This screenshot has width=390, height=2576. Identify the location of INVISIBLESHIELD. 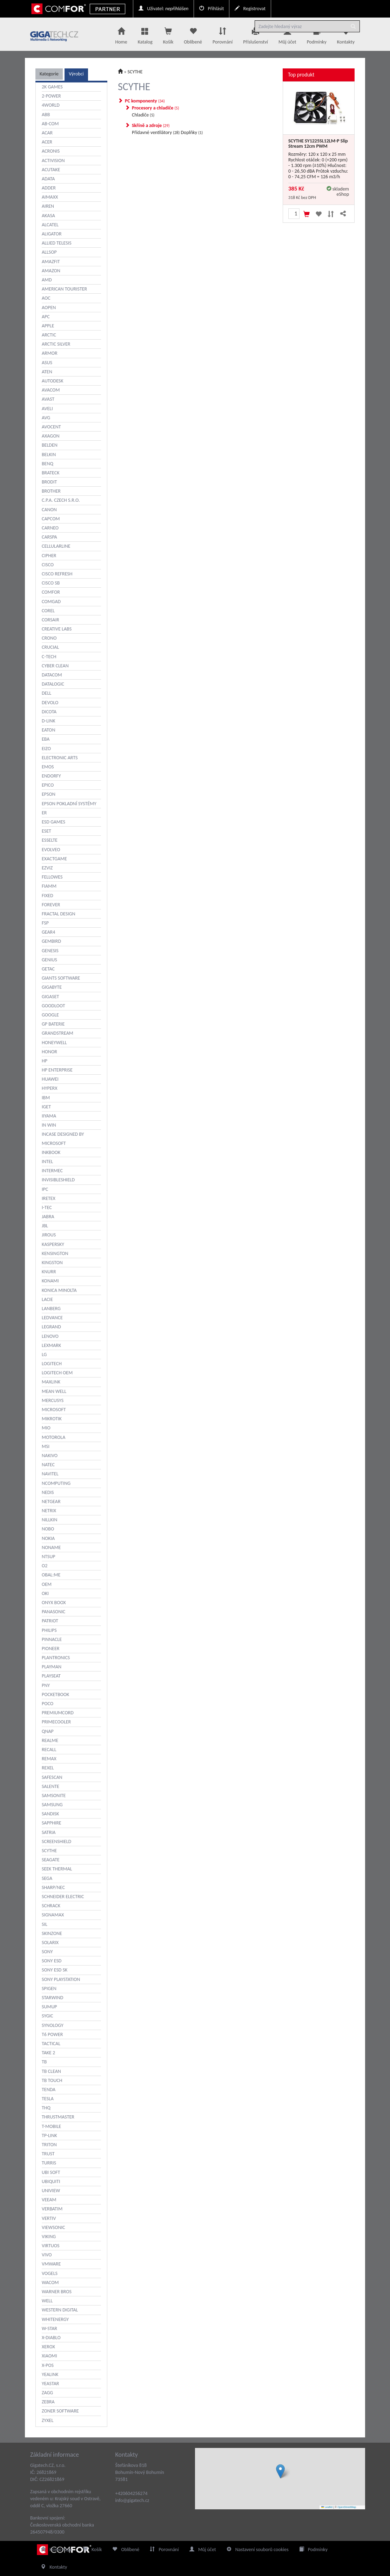
(58, 1180).